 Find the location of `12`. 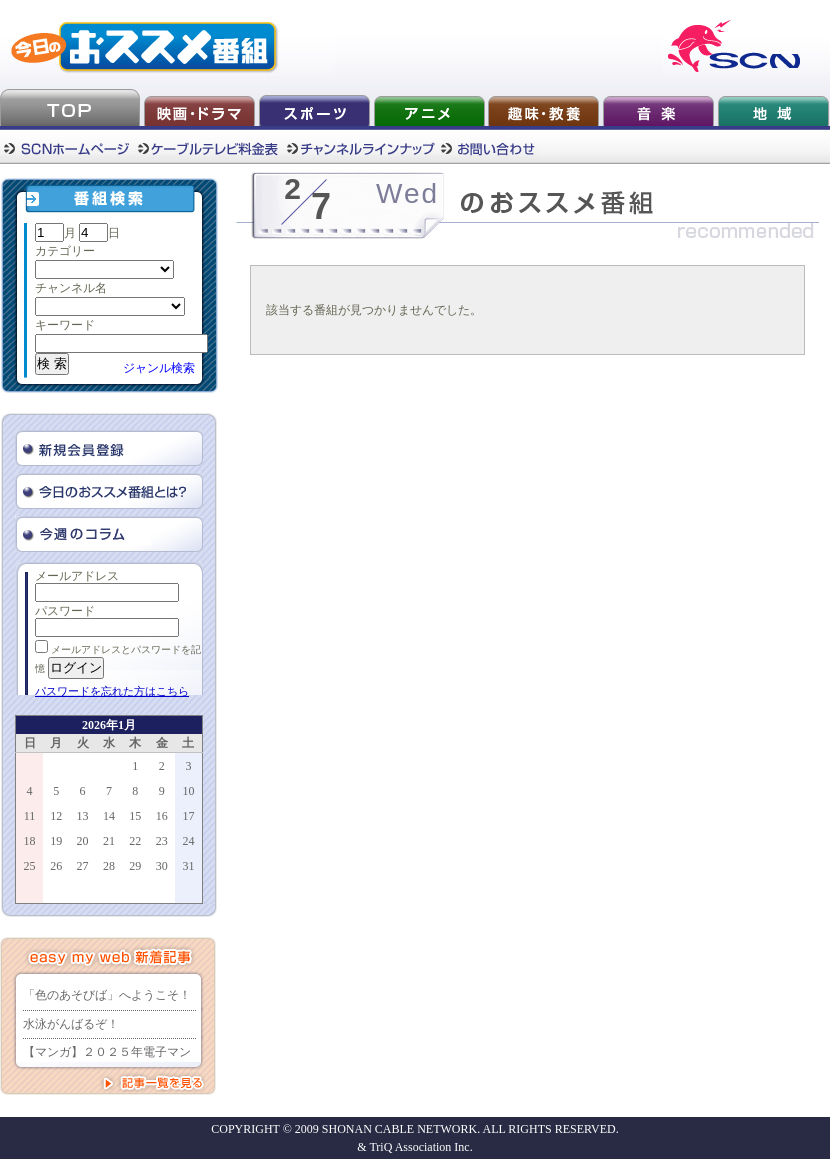

12 is located at coordinates (56, 816).